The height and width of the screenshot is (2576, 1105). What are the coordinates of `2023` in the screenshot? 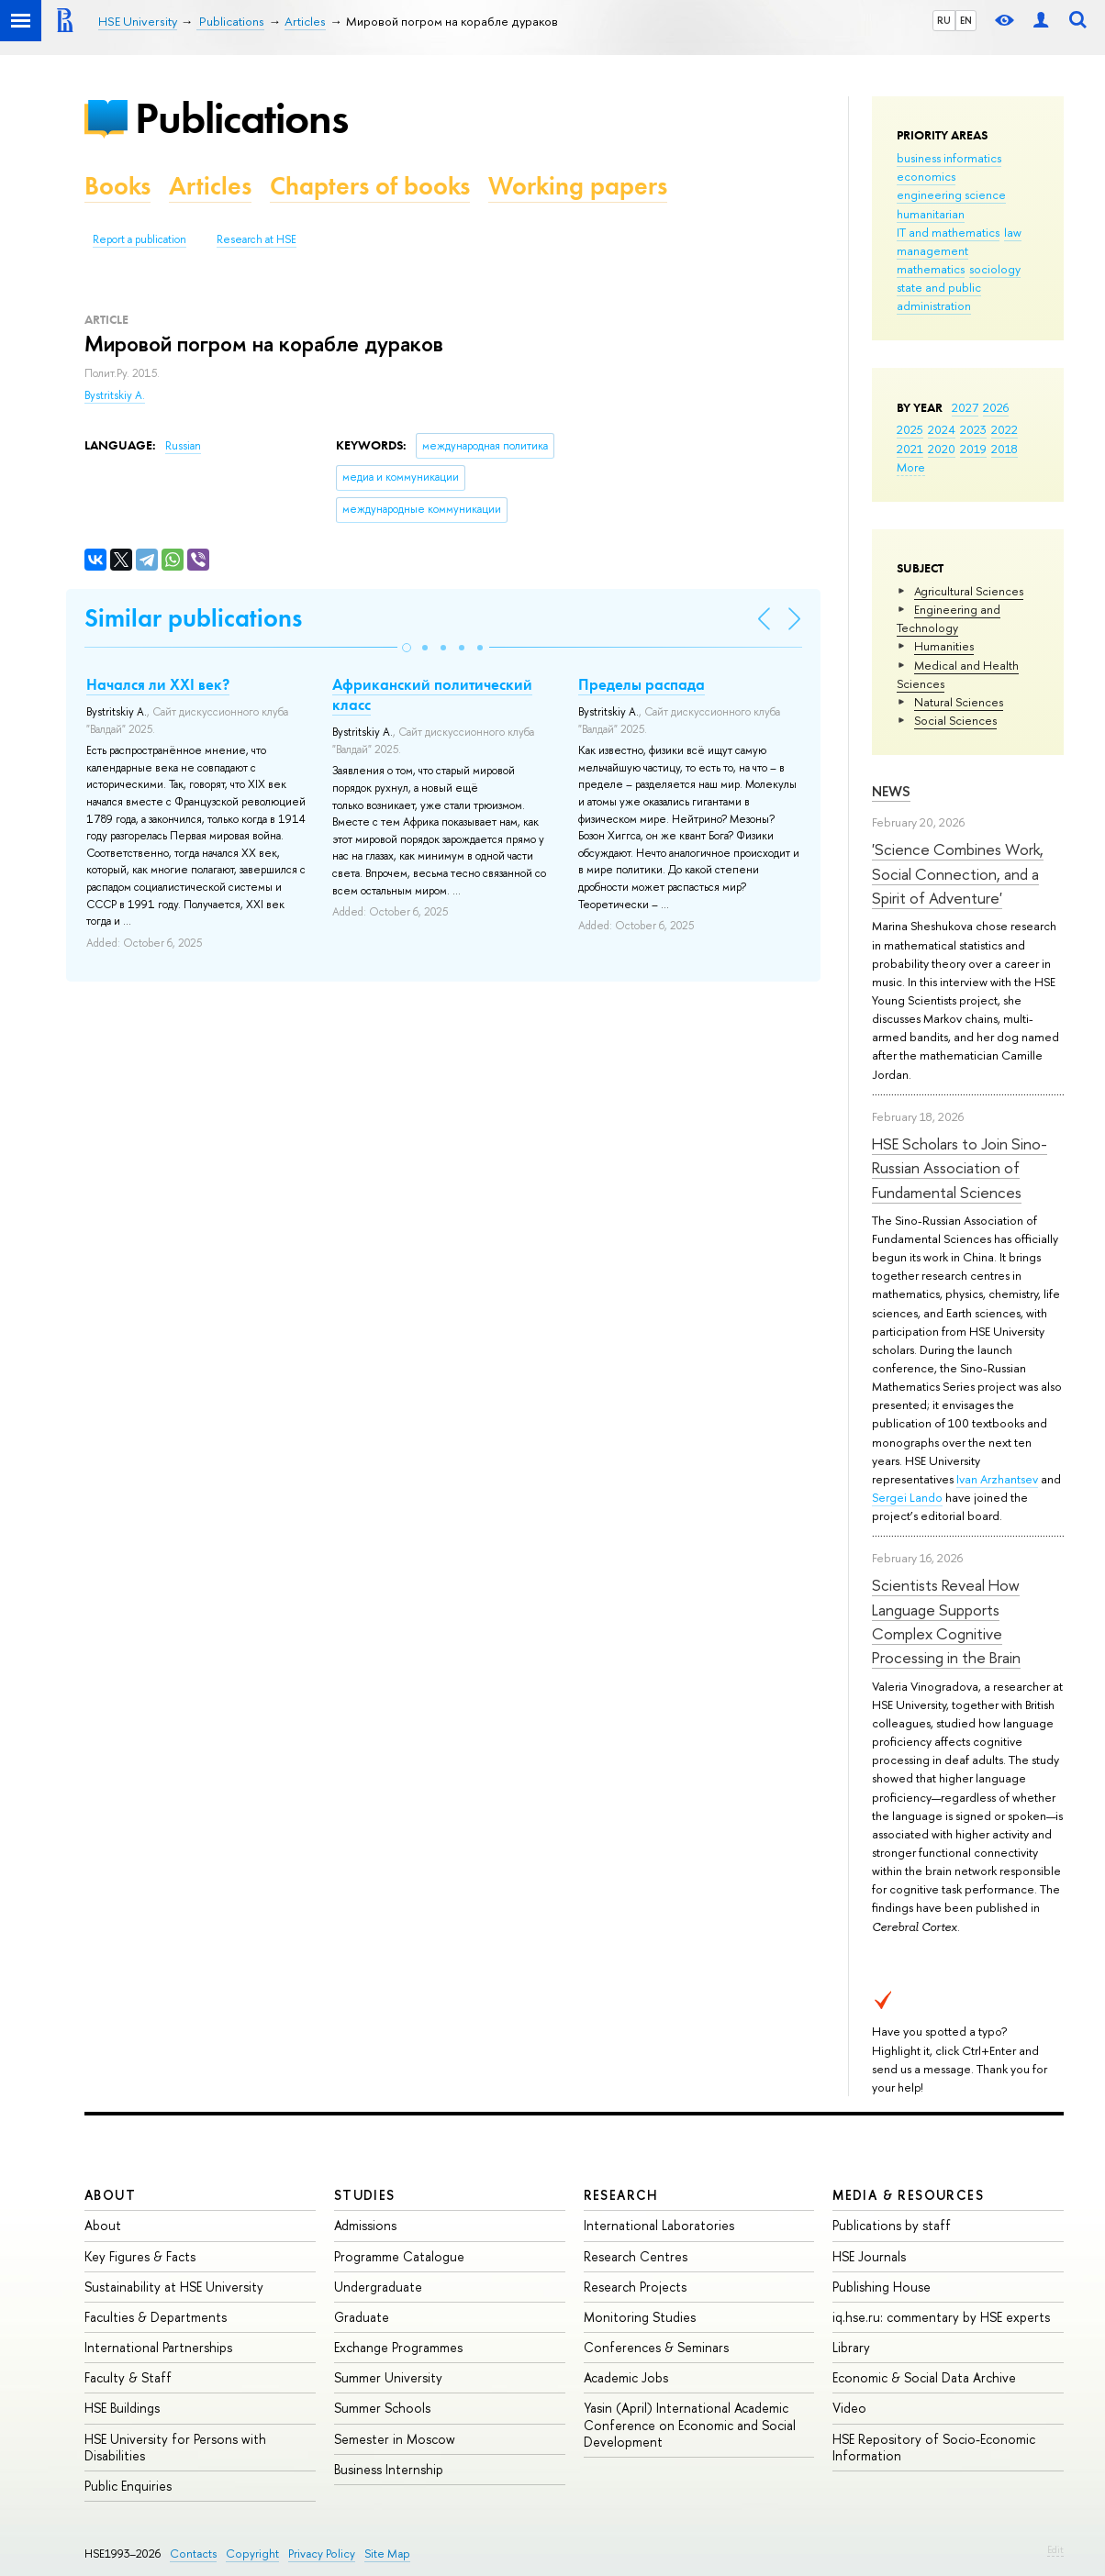 It's located at (973, 429).